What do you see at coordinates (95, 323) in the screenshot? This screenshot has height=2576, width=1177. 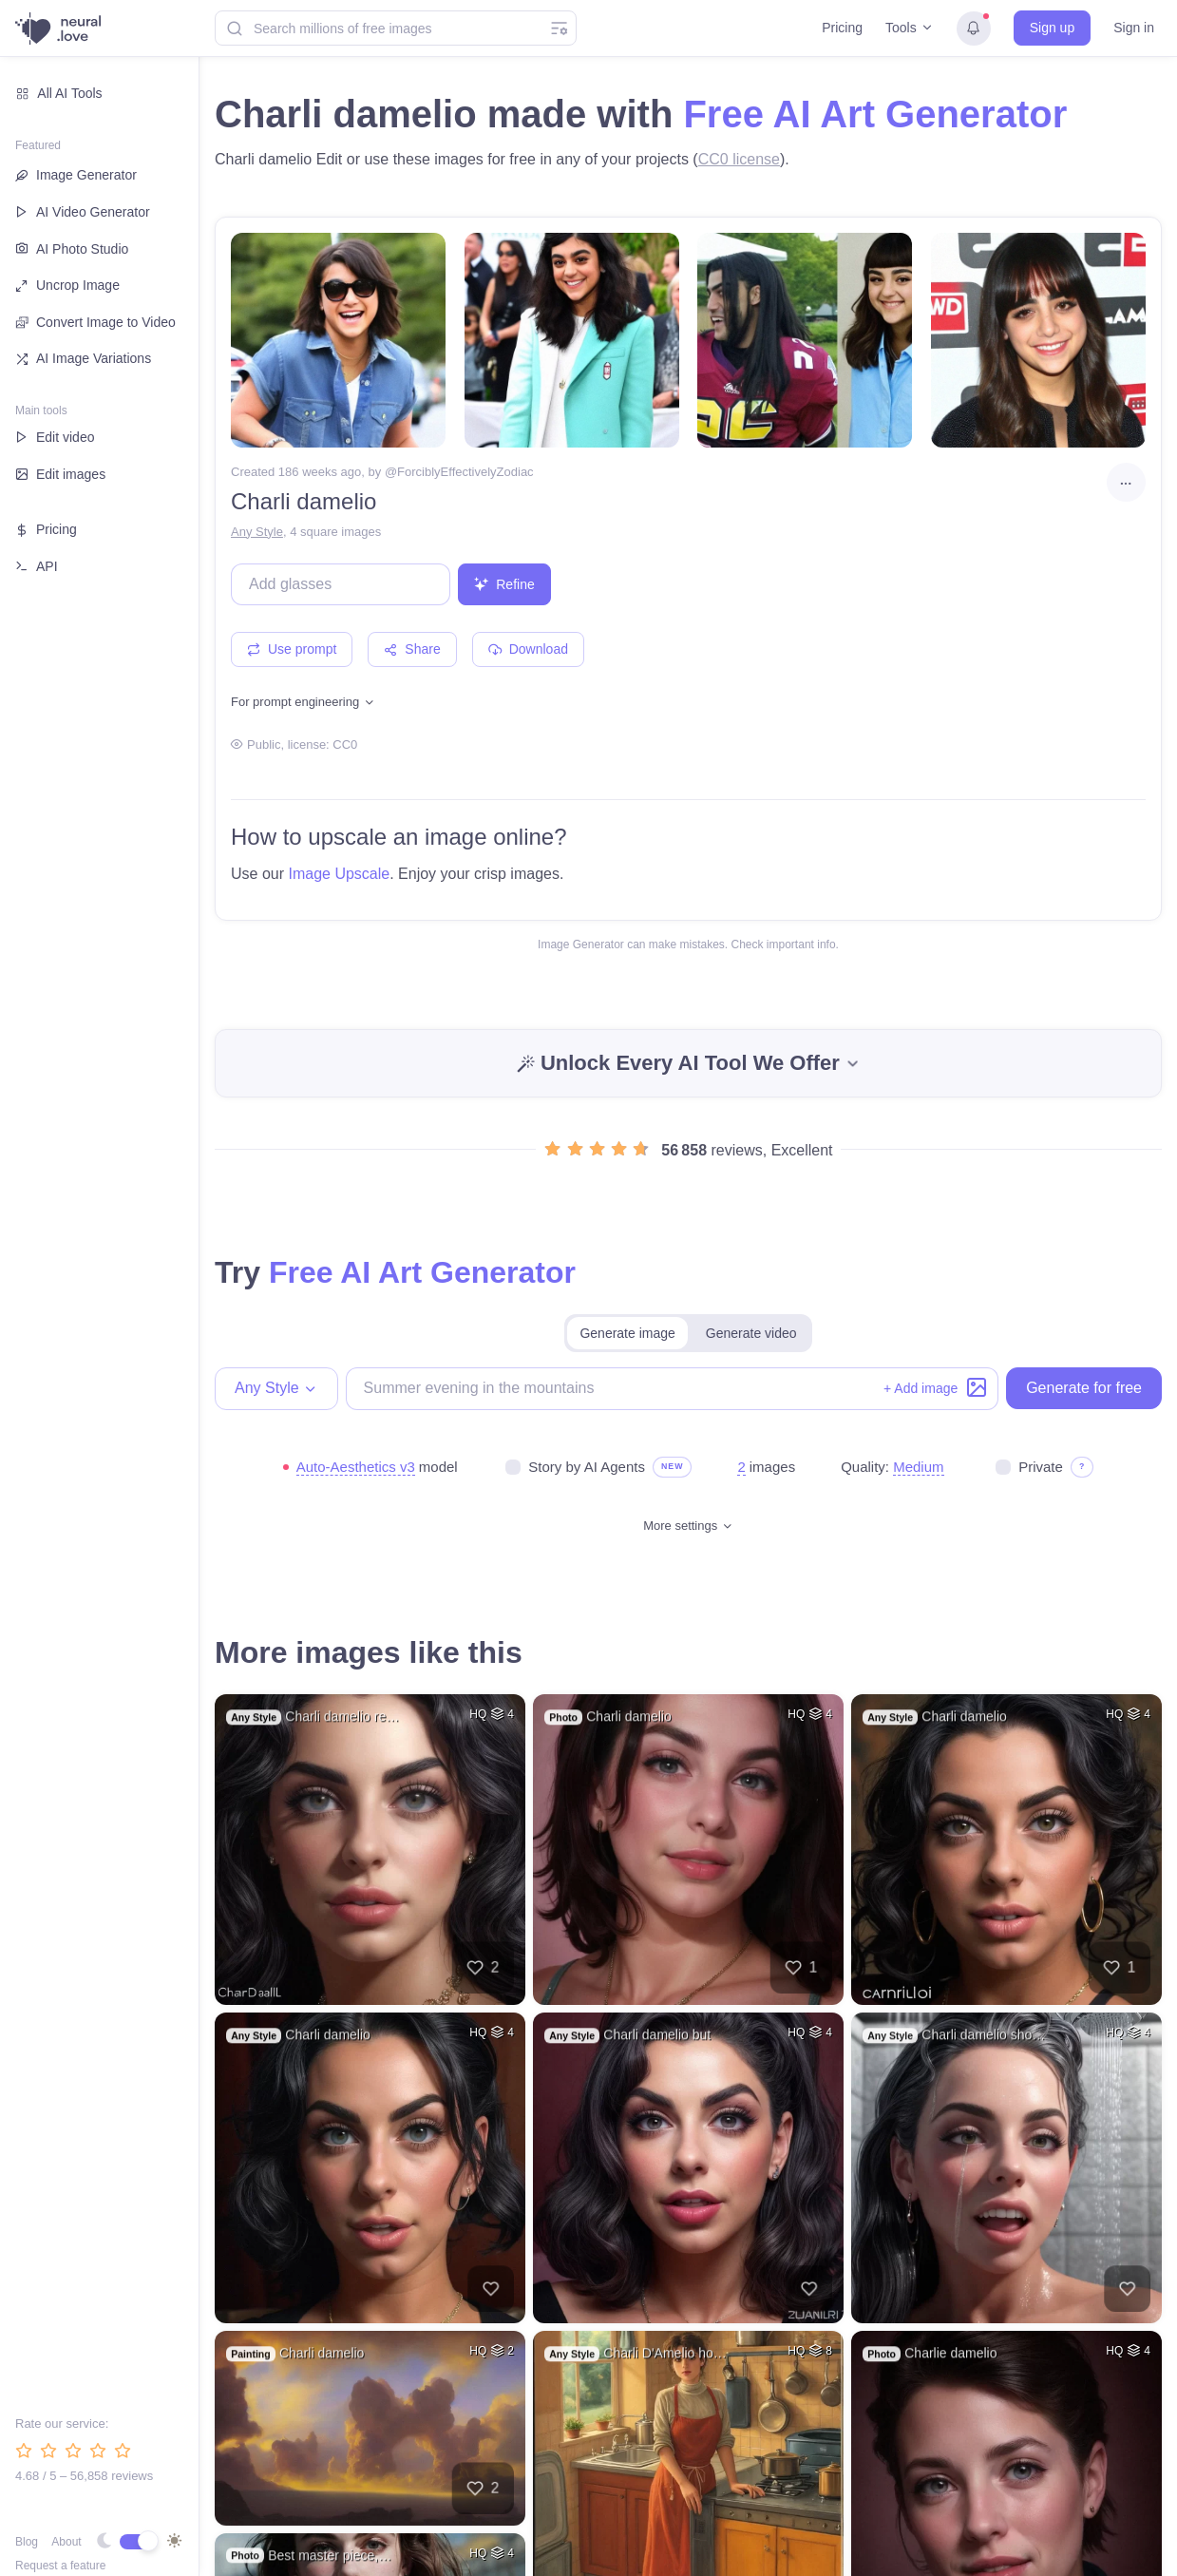 I see `Convert Image to Video` at bounding box center [95, 323].